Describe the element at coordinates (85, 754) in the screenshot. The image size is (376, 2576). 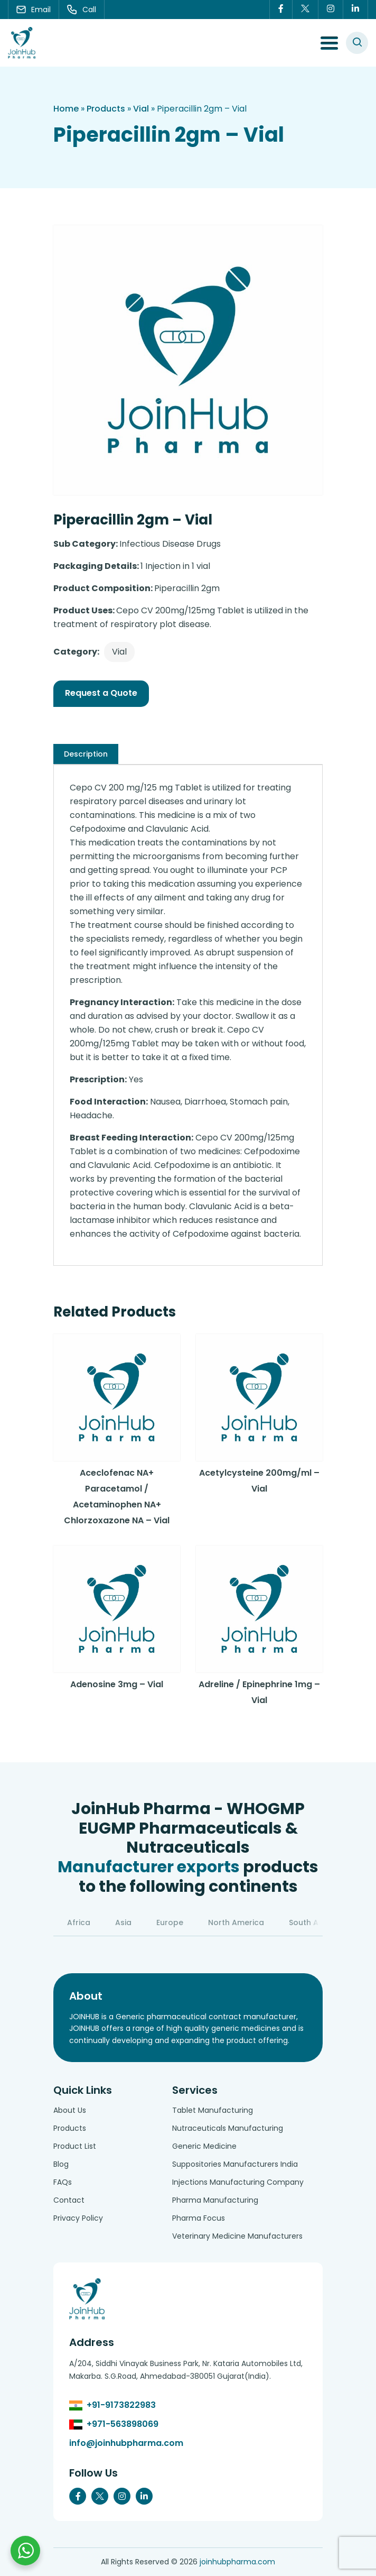
I see `[tab]` at that location.